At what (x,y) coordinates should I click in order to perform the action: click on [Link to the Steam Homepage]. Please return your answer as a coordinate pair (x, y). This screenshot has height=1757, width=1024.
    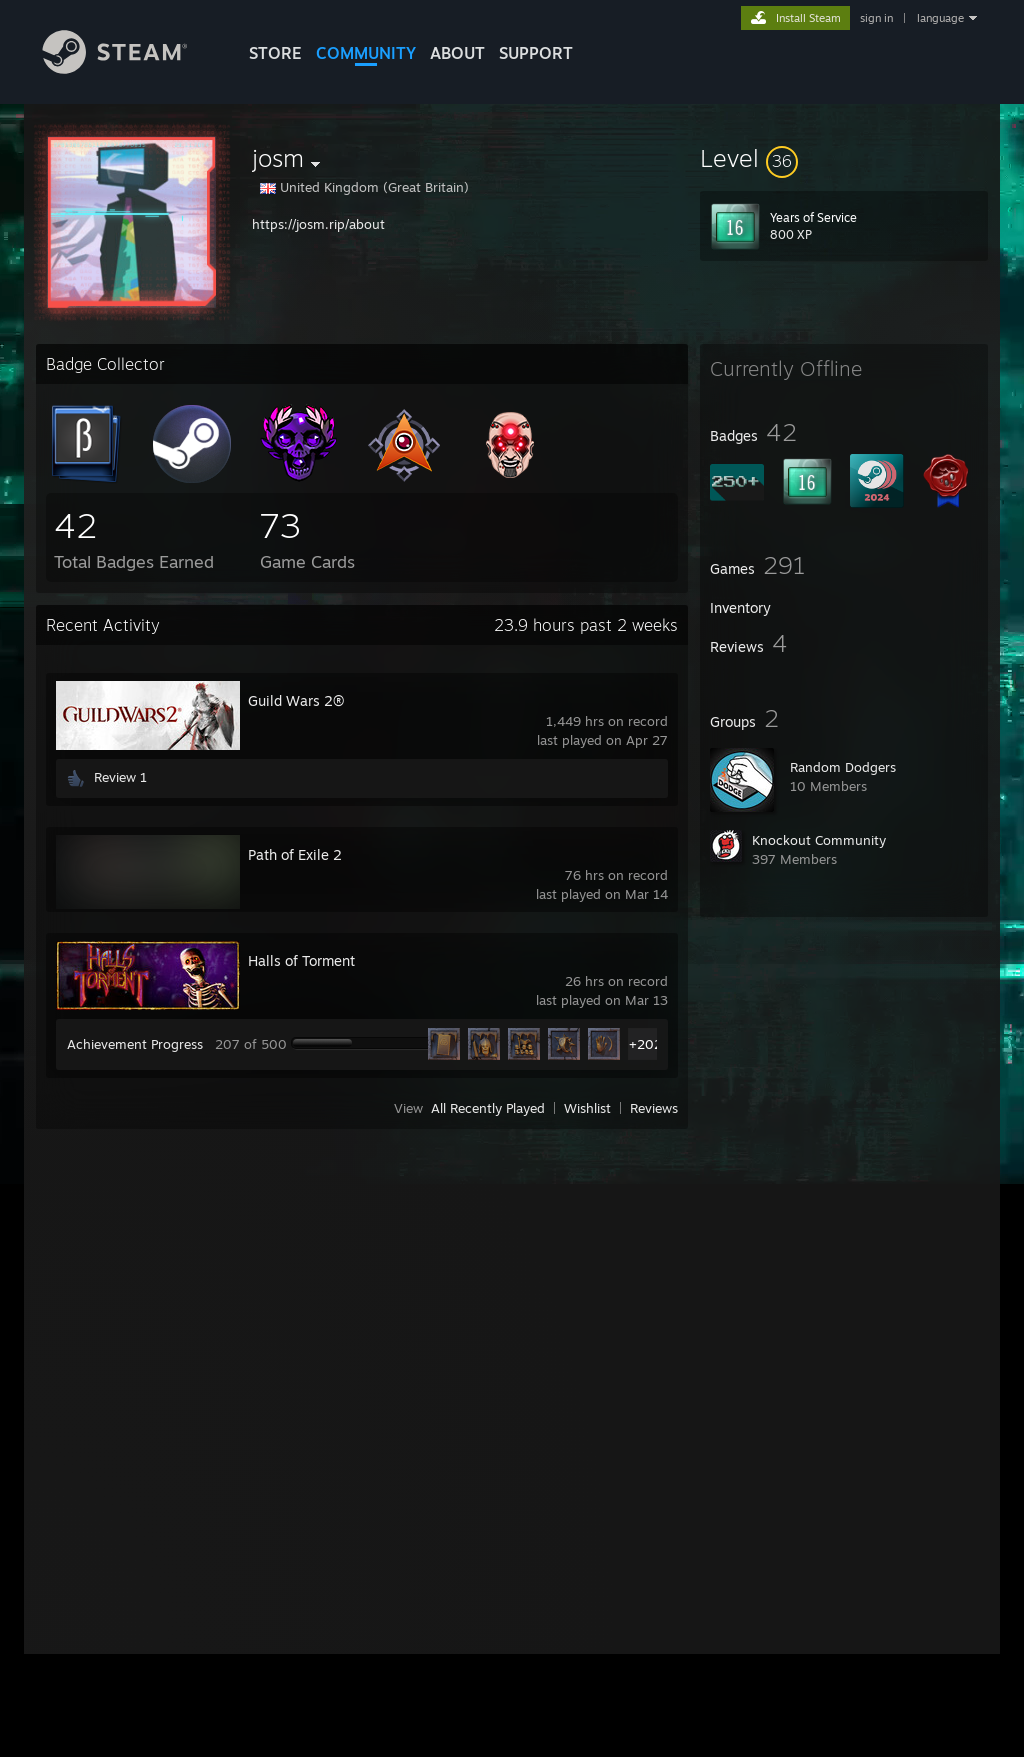
    Looking at the image, I should click on (130, 68).